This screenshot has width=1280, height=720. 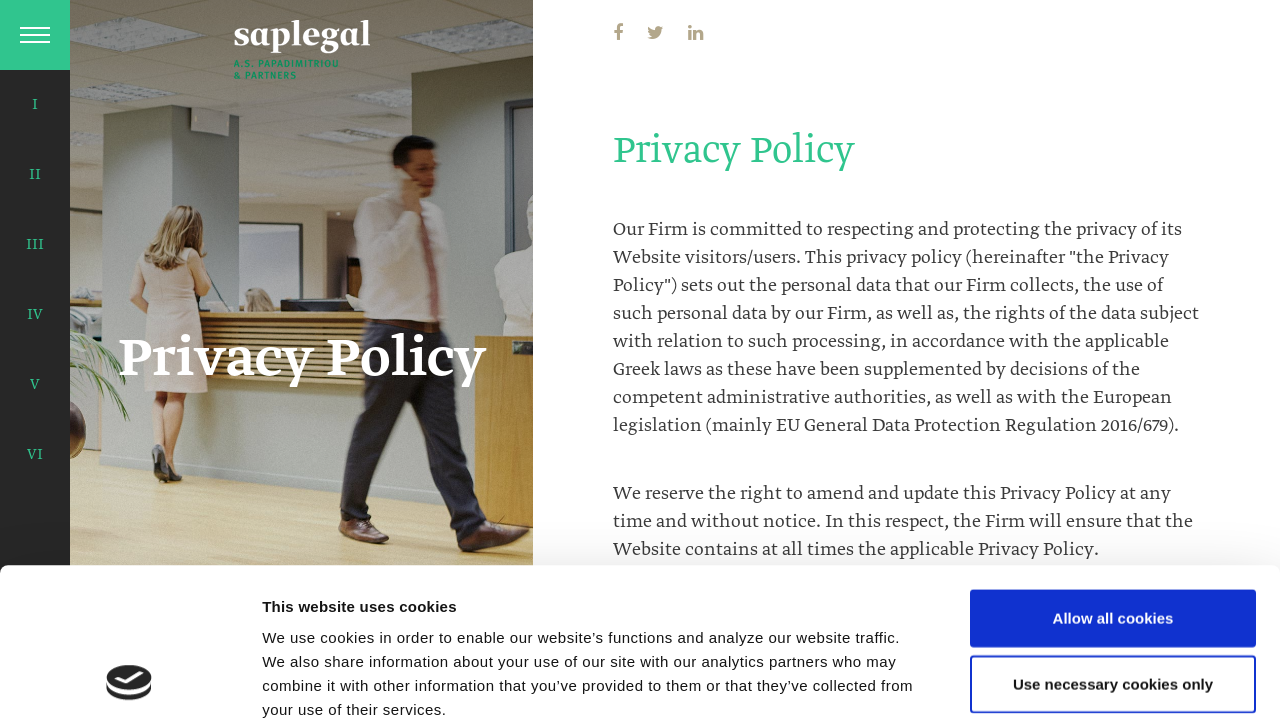 I want to click on IV, so click(x=35, y=315).